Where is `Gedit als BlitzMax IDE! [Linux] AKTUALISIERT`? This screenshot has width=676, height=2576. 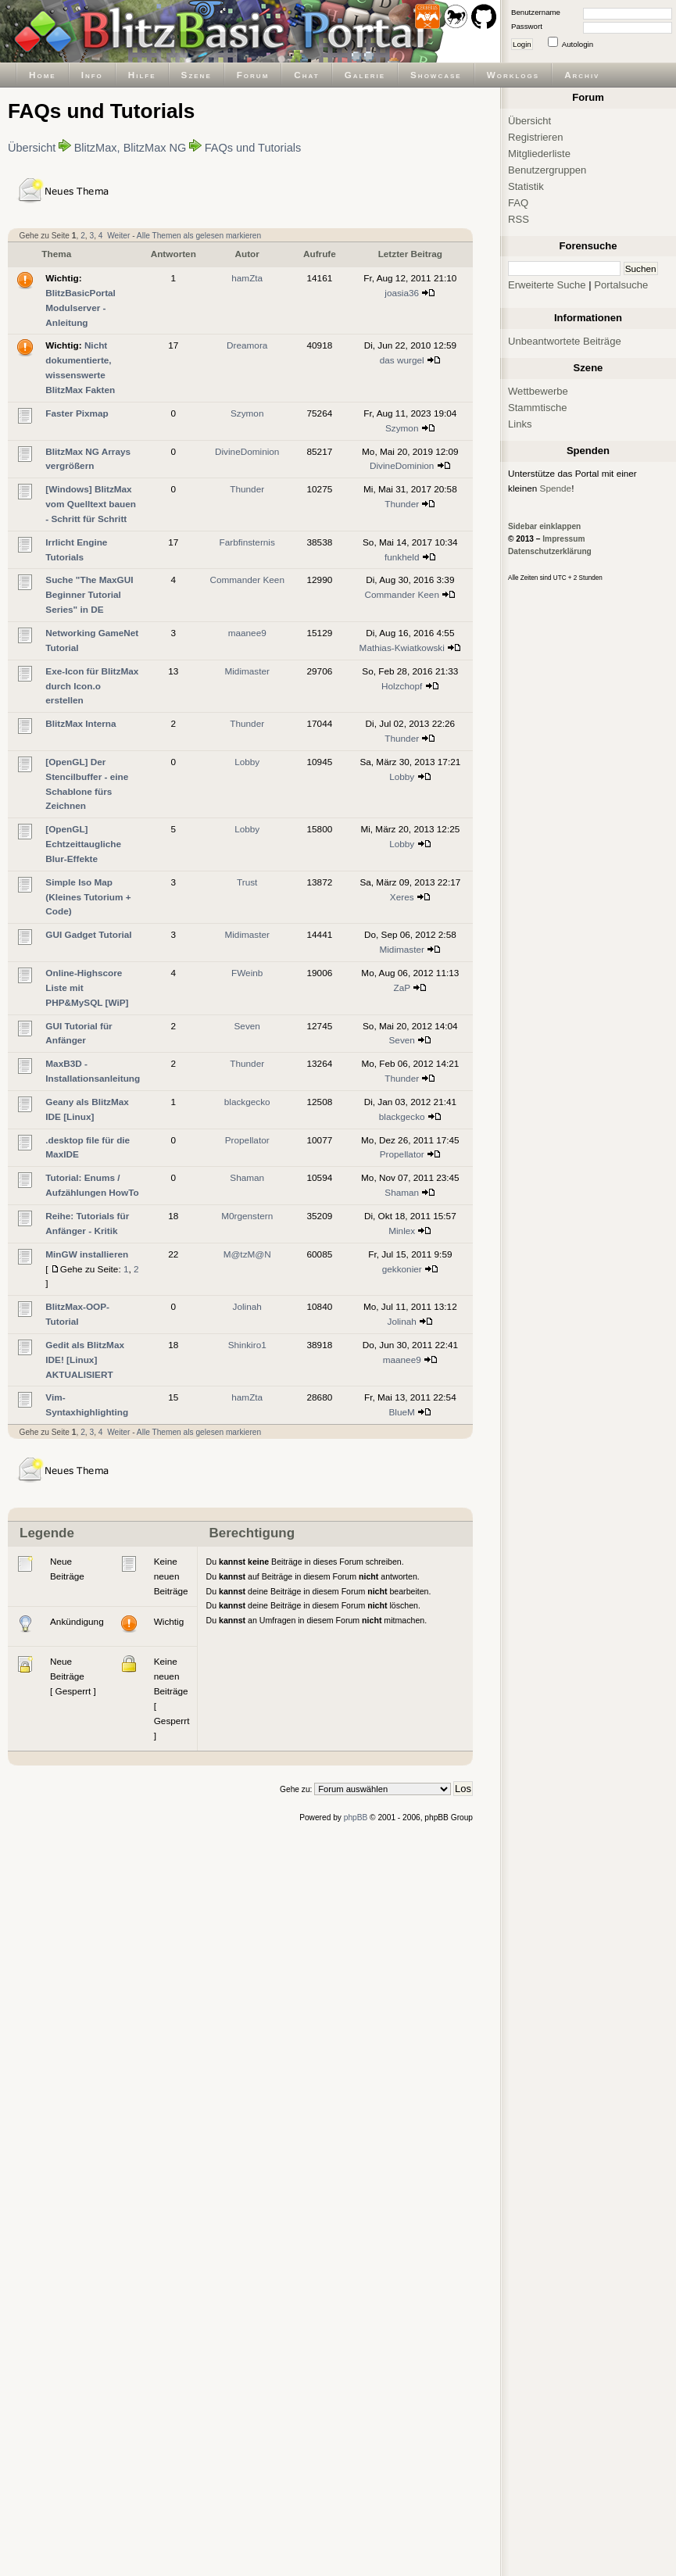 Gedit als BlitzMax IDE! [Linux] AKTUALISIERT is located at coordinates (84, 1359).